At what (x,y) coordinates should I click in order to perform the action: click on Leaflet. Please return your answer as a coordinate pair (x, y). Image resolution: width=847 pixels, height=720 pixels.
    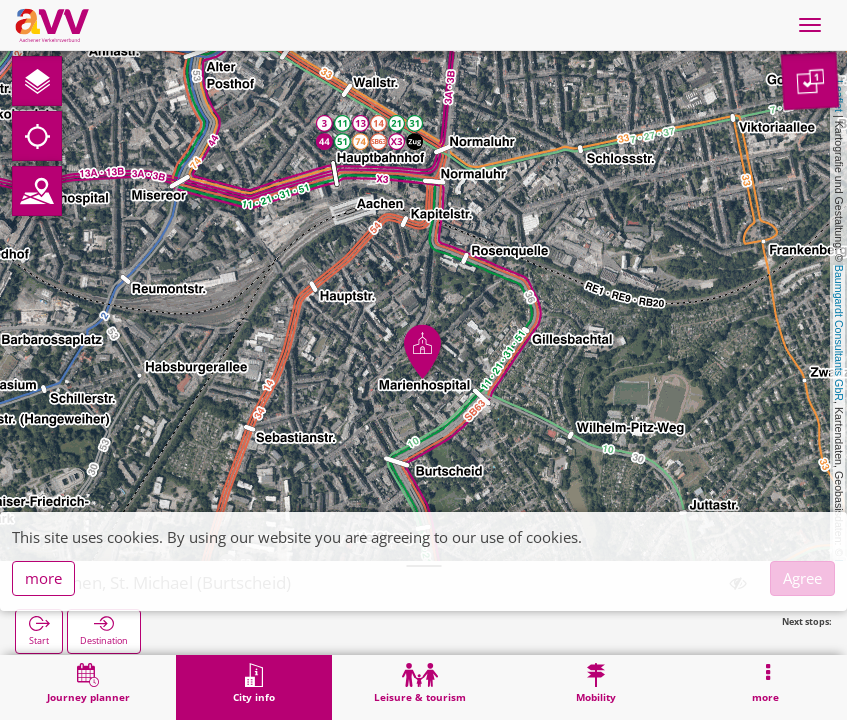
    Looking at the image, I should click on (839, 96).